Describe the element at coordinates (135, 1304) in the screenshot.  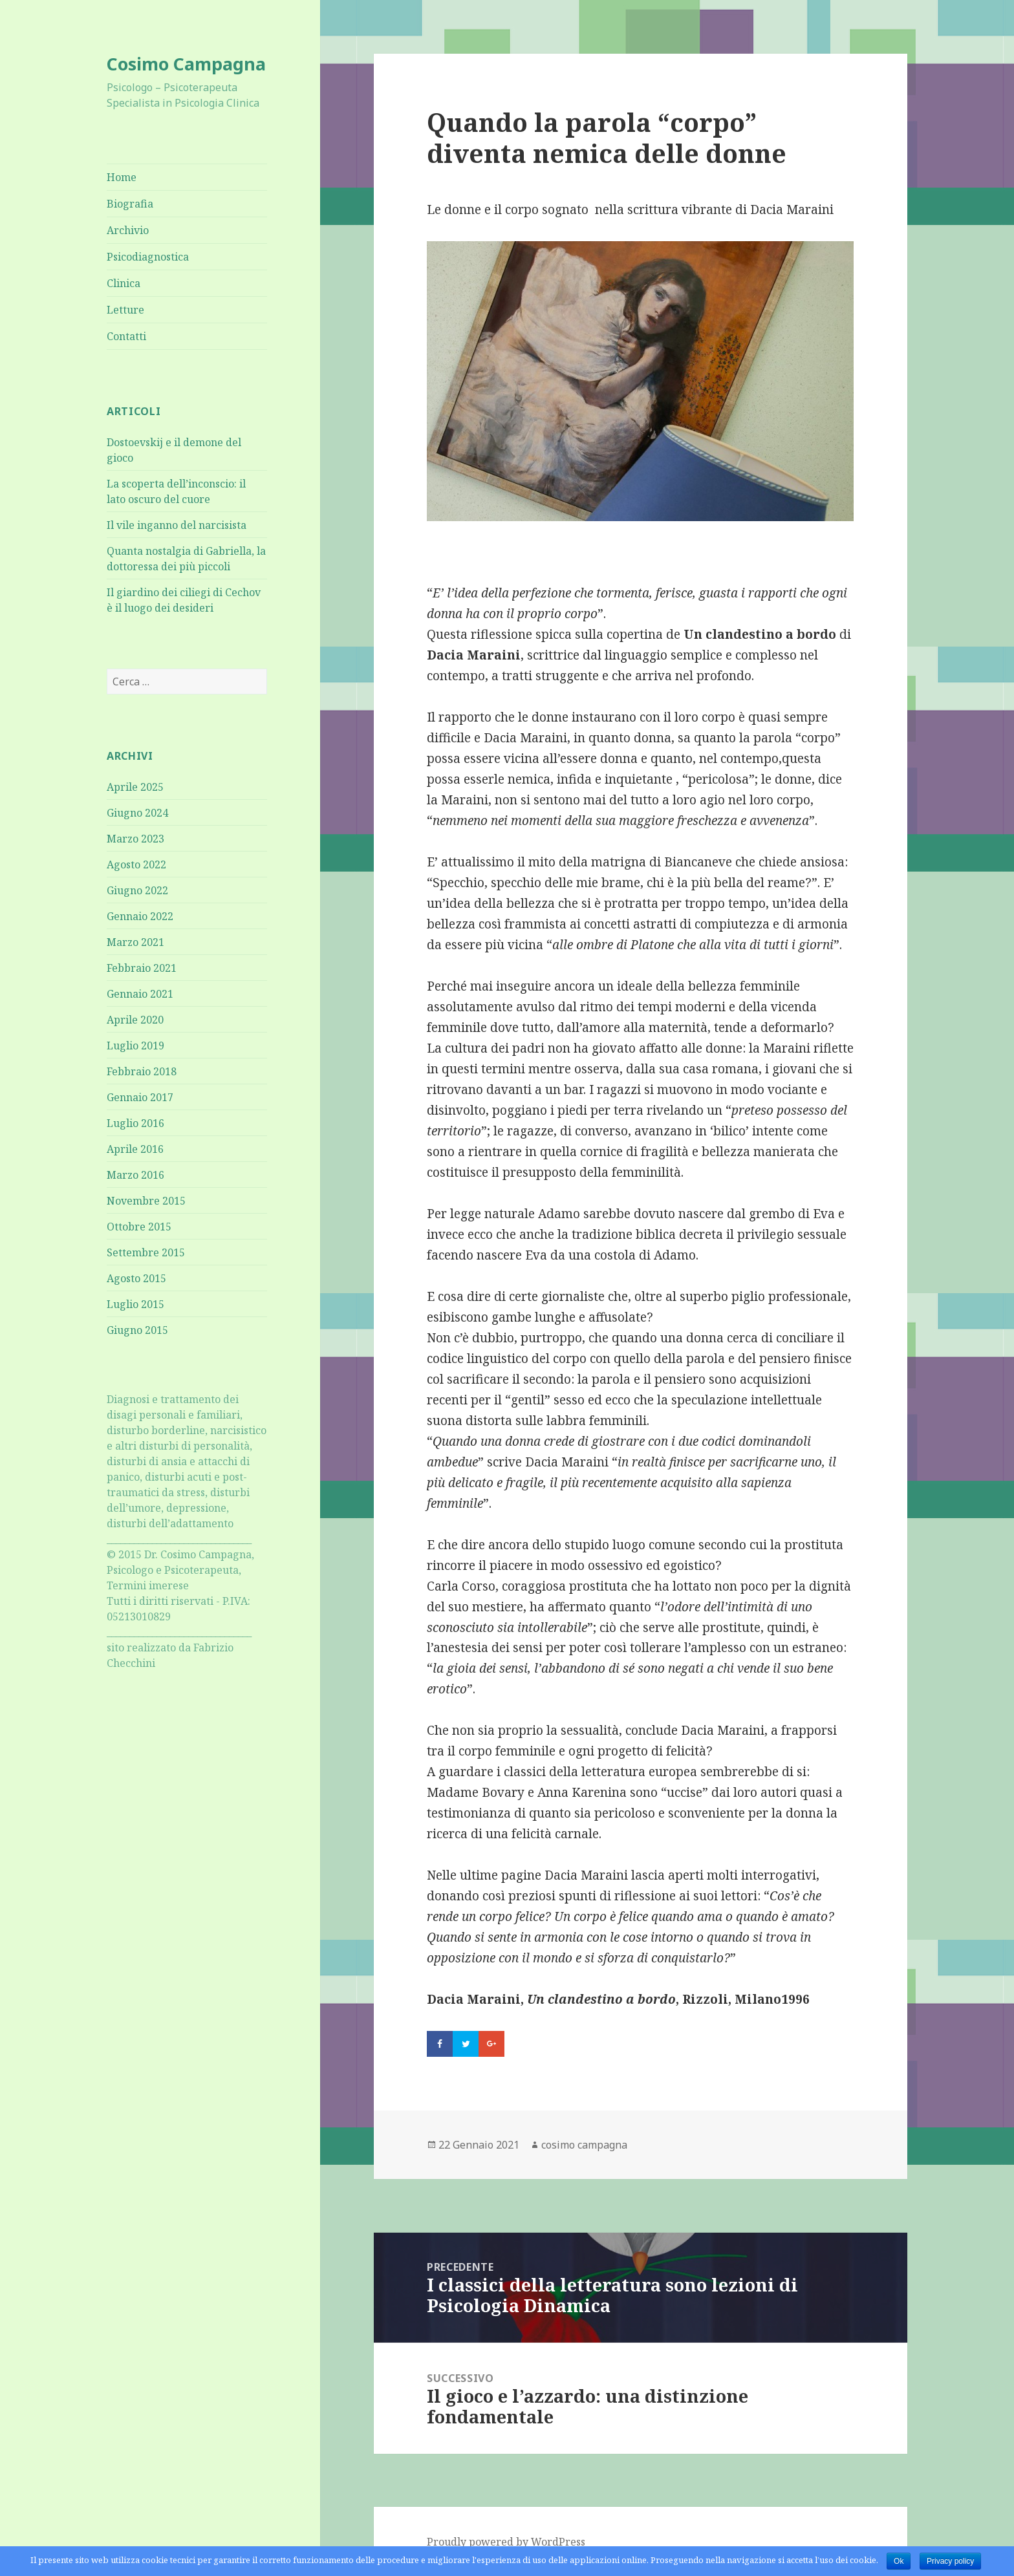
I see `Luglio 2015` at that location.